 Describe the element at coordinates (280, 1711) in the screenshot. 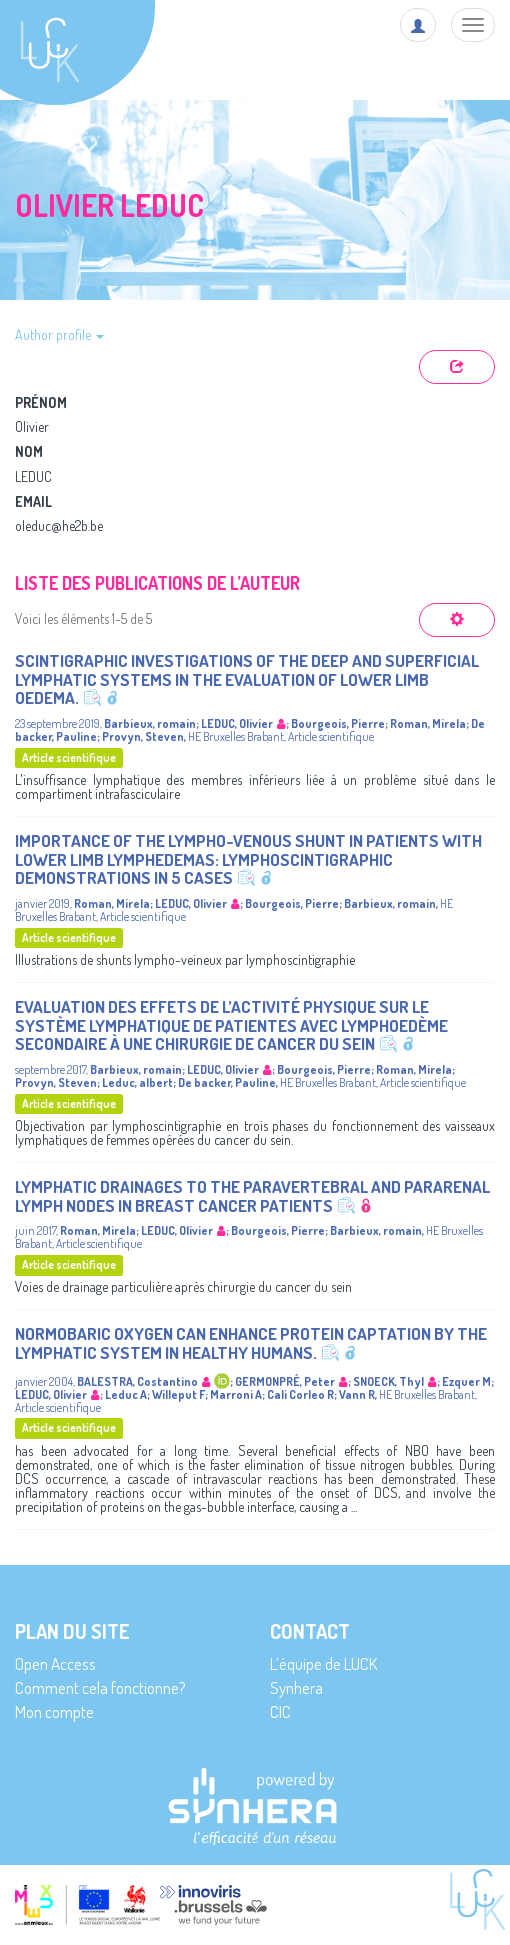

I see `CIC` at that location.